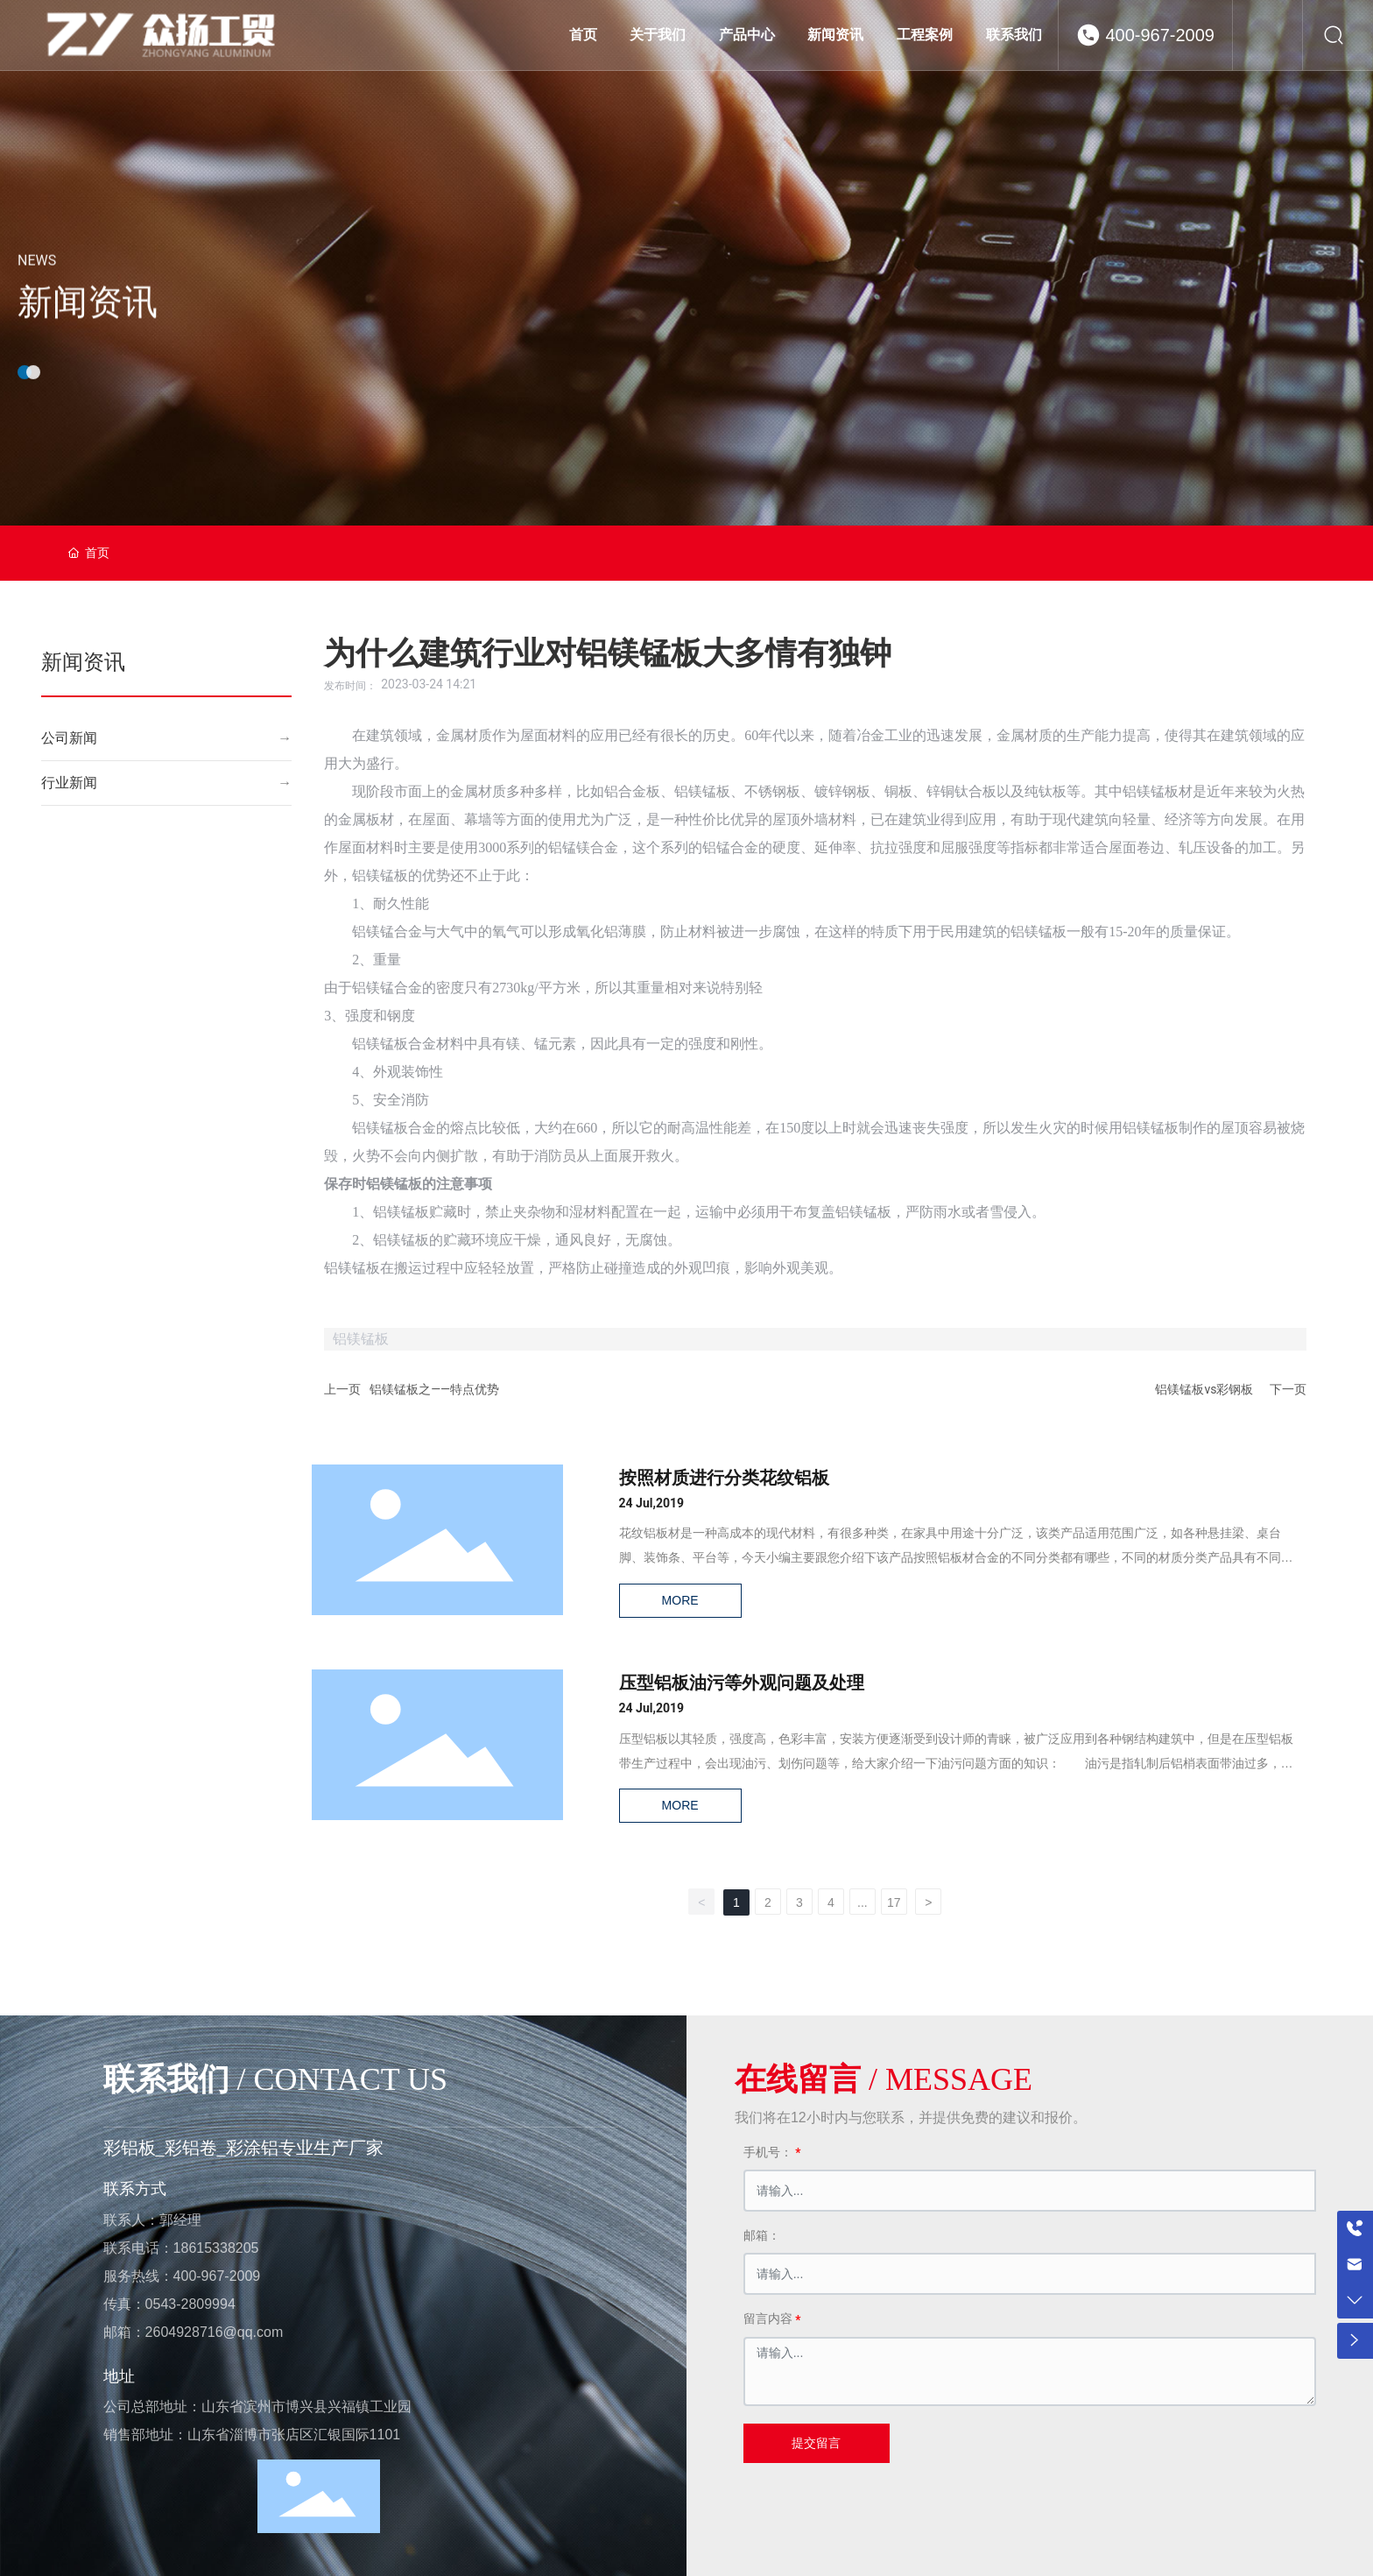 The width and height of the screenshot is (1373, 2576). I want to click on 新闻资讯, so click(88, 334).